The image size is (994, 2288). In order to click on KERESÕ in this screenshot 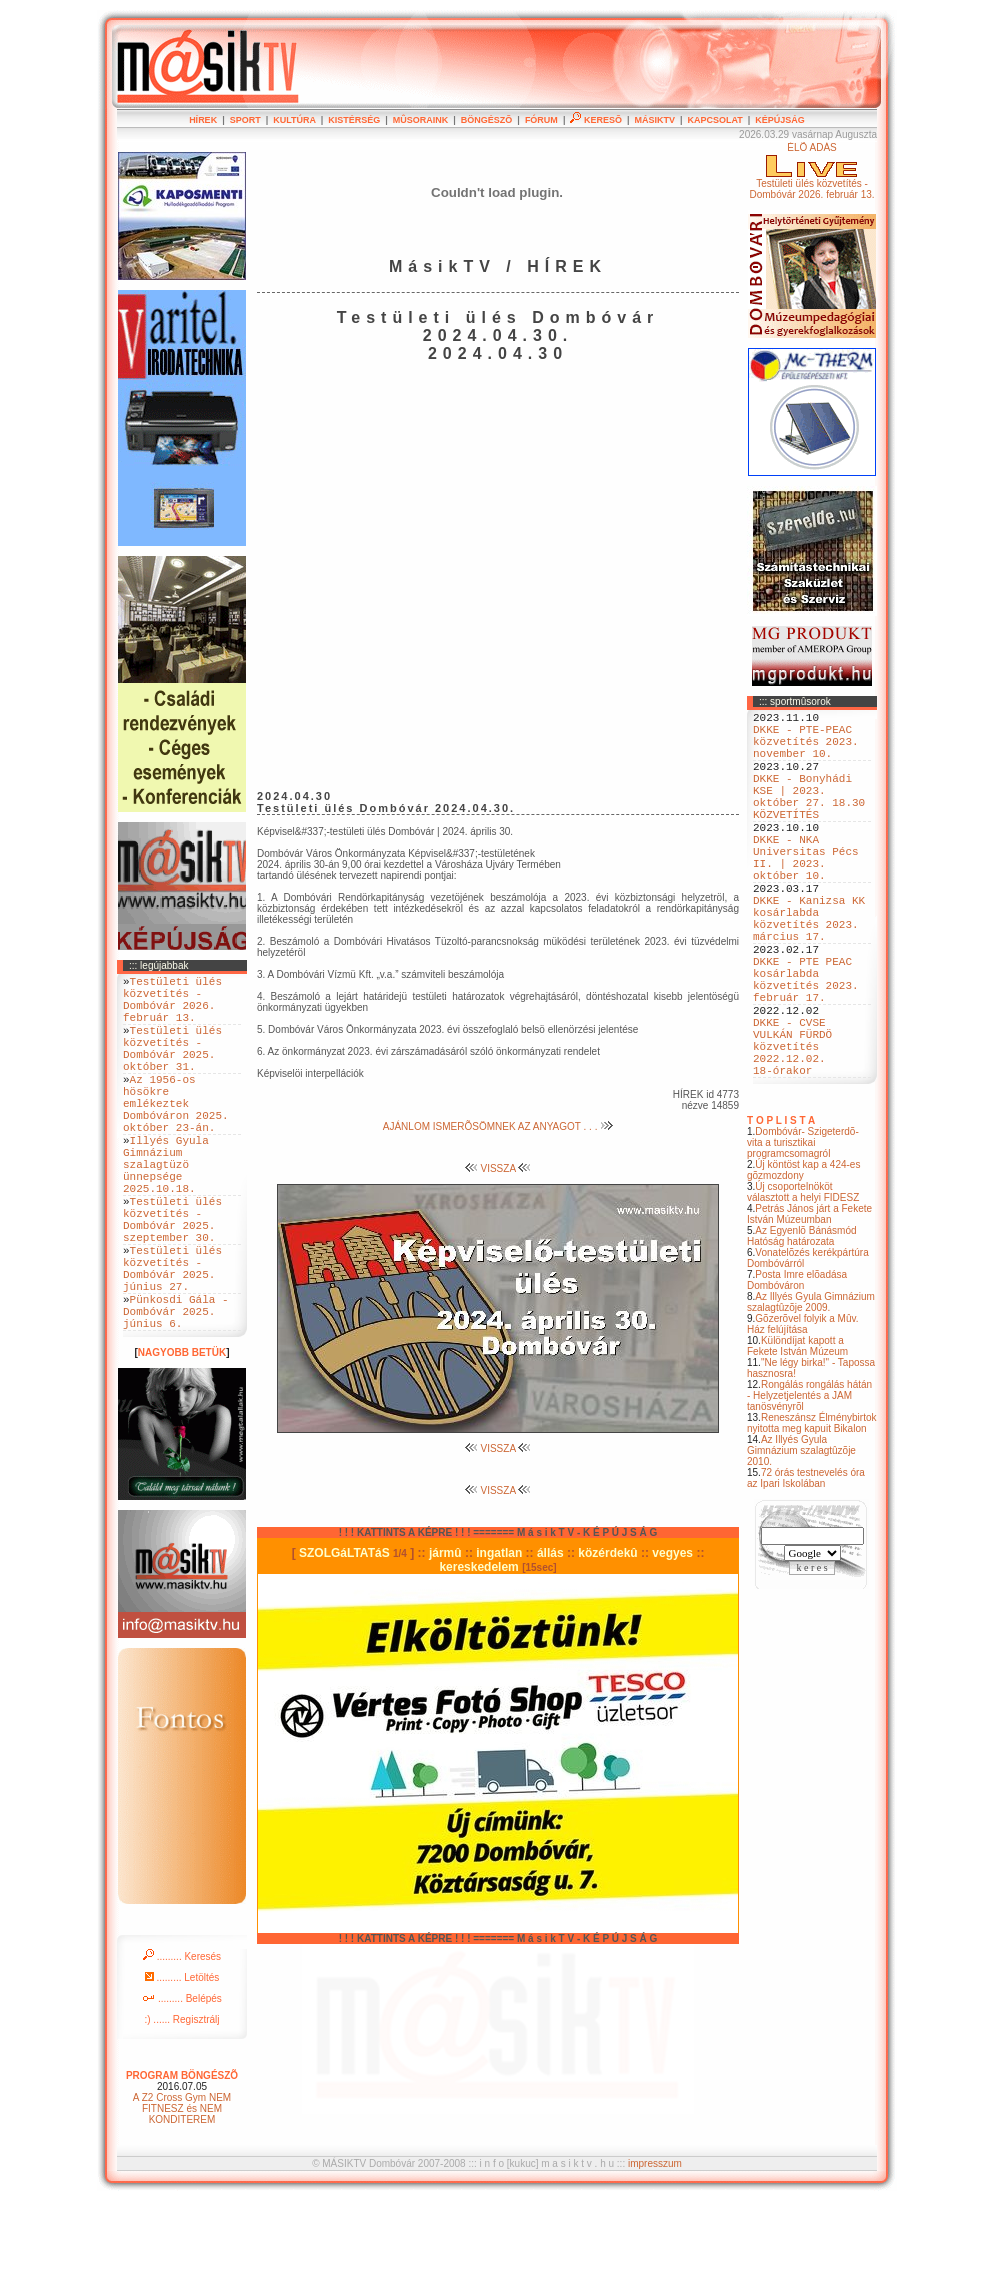, I will do `click(596, 120)`.